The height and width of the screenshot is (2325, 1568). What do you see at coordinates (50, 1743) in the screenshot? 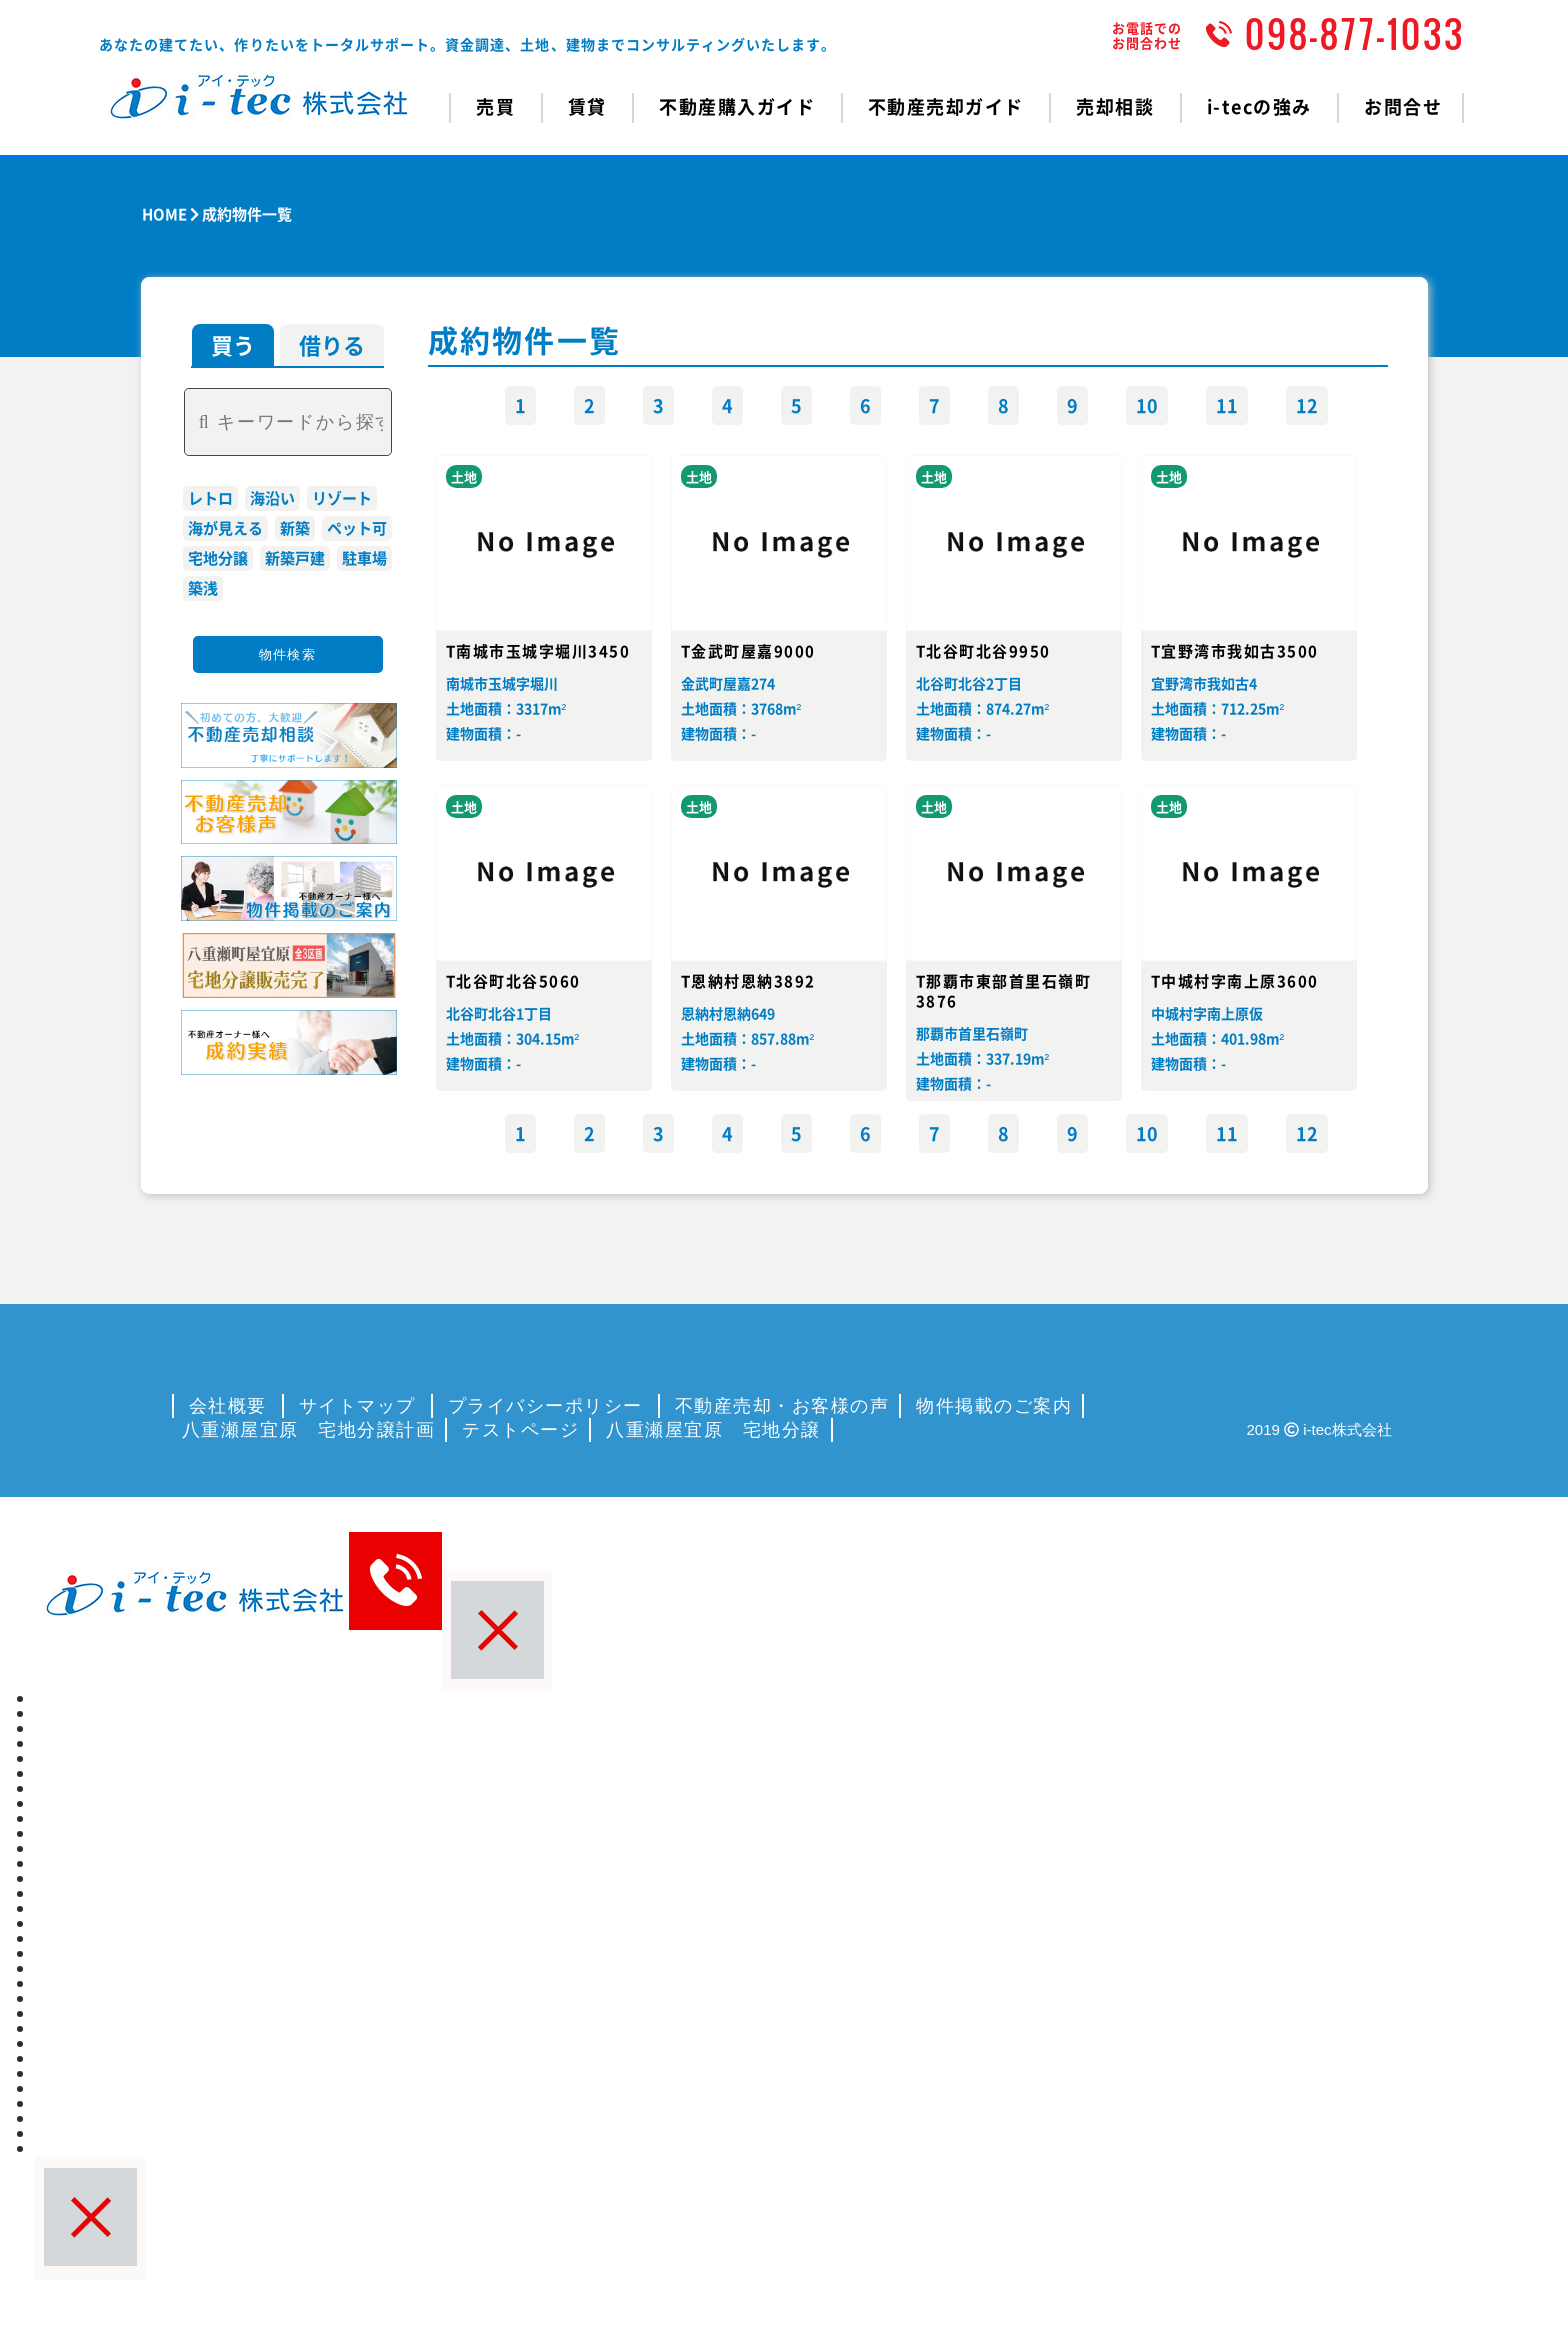
I see `賃貸` at bounding box center [50, 1743].